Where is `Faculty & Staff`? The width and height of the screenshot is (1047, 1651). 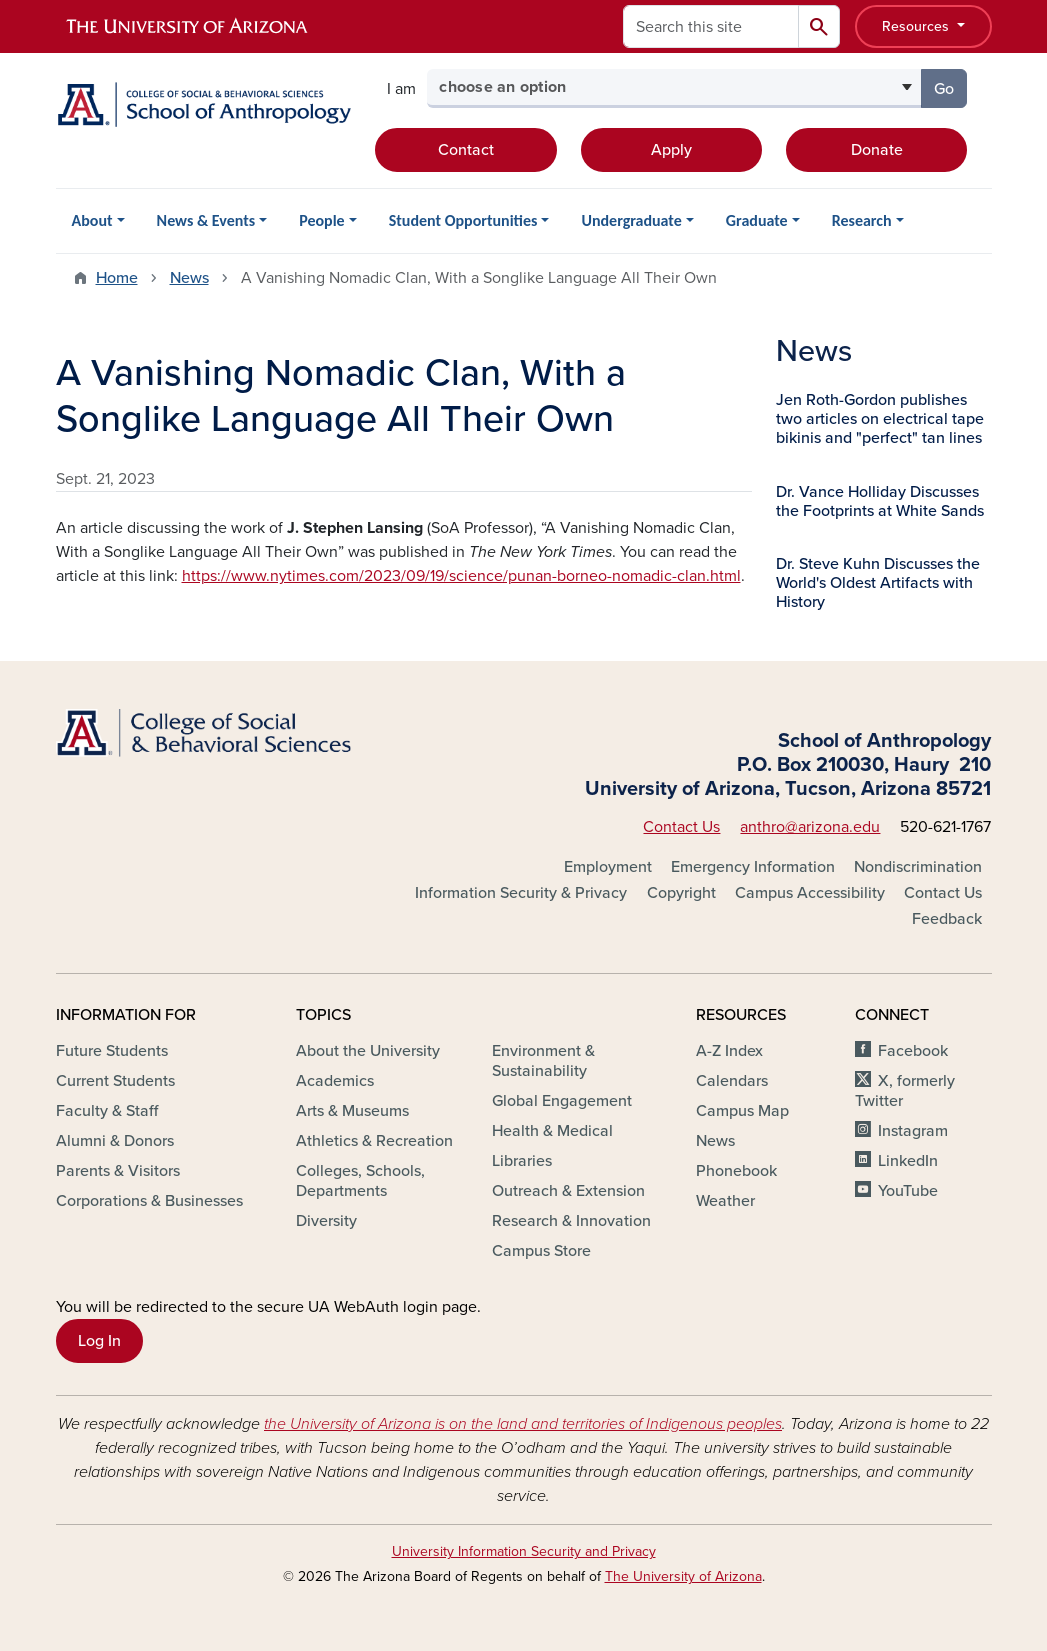 Faculty & Staff is located at coordinates (107, 1111).